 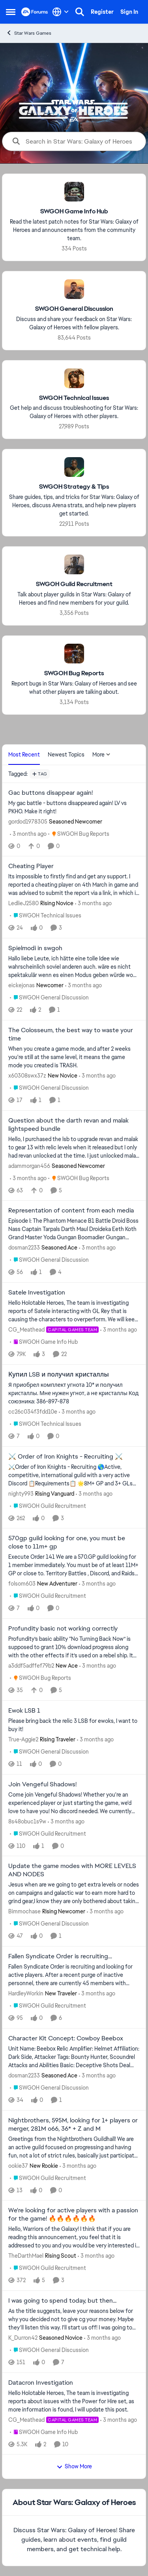 I want to click on [Fallen Syndicate Order is recruiting and looking for active players. After a recent purge of inactive personnel, there], so click(x=74, y=1975).